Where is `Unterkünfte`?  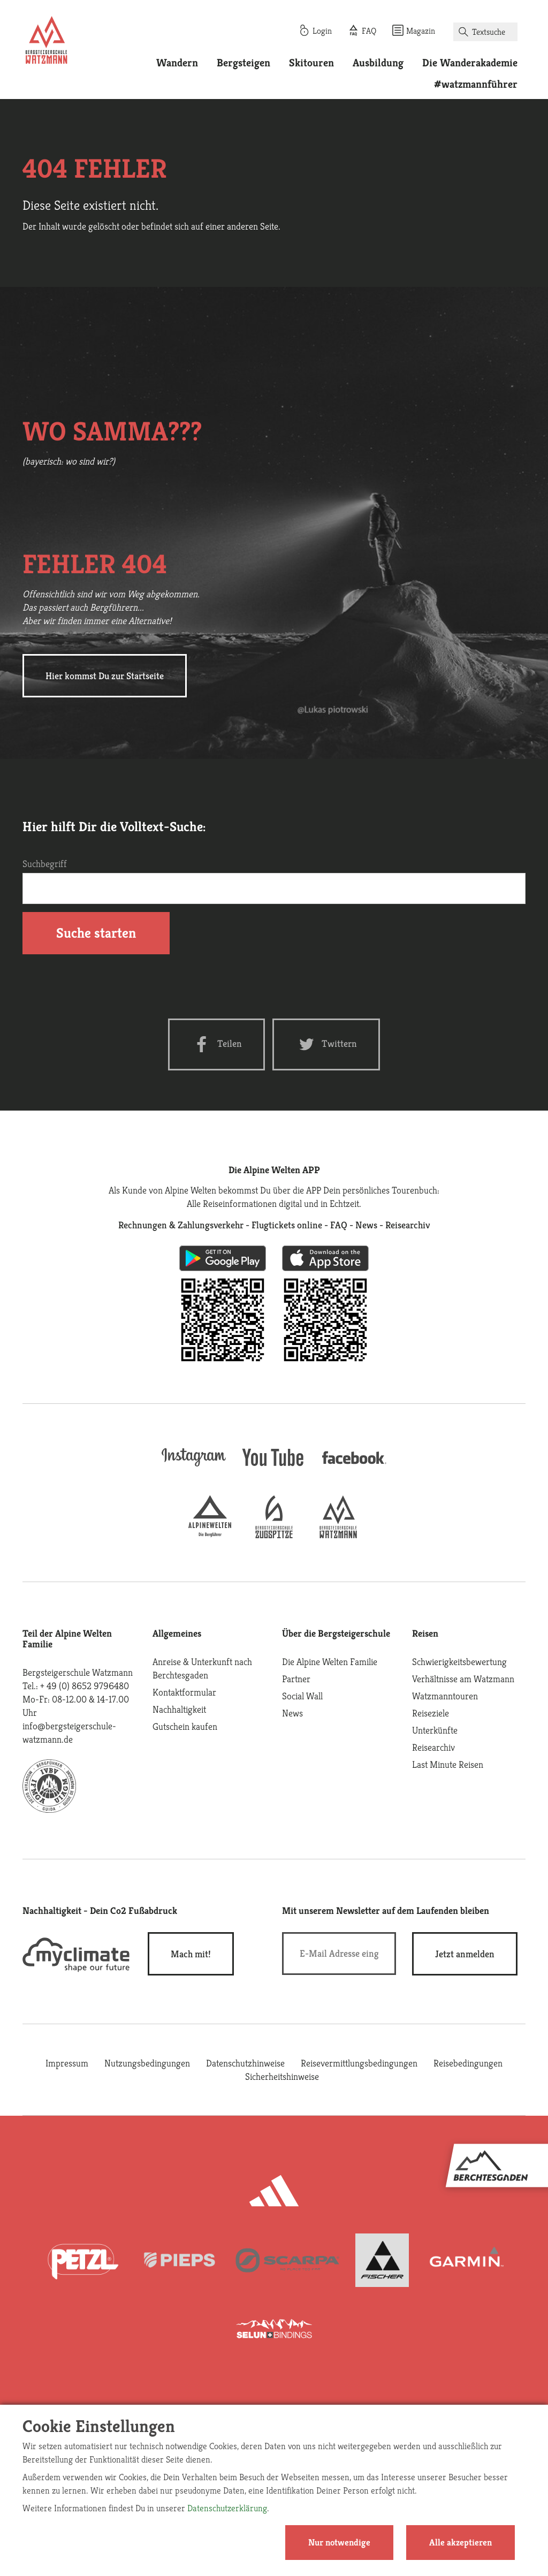 Unterkünfte is located at coordinates (435, 1730).